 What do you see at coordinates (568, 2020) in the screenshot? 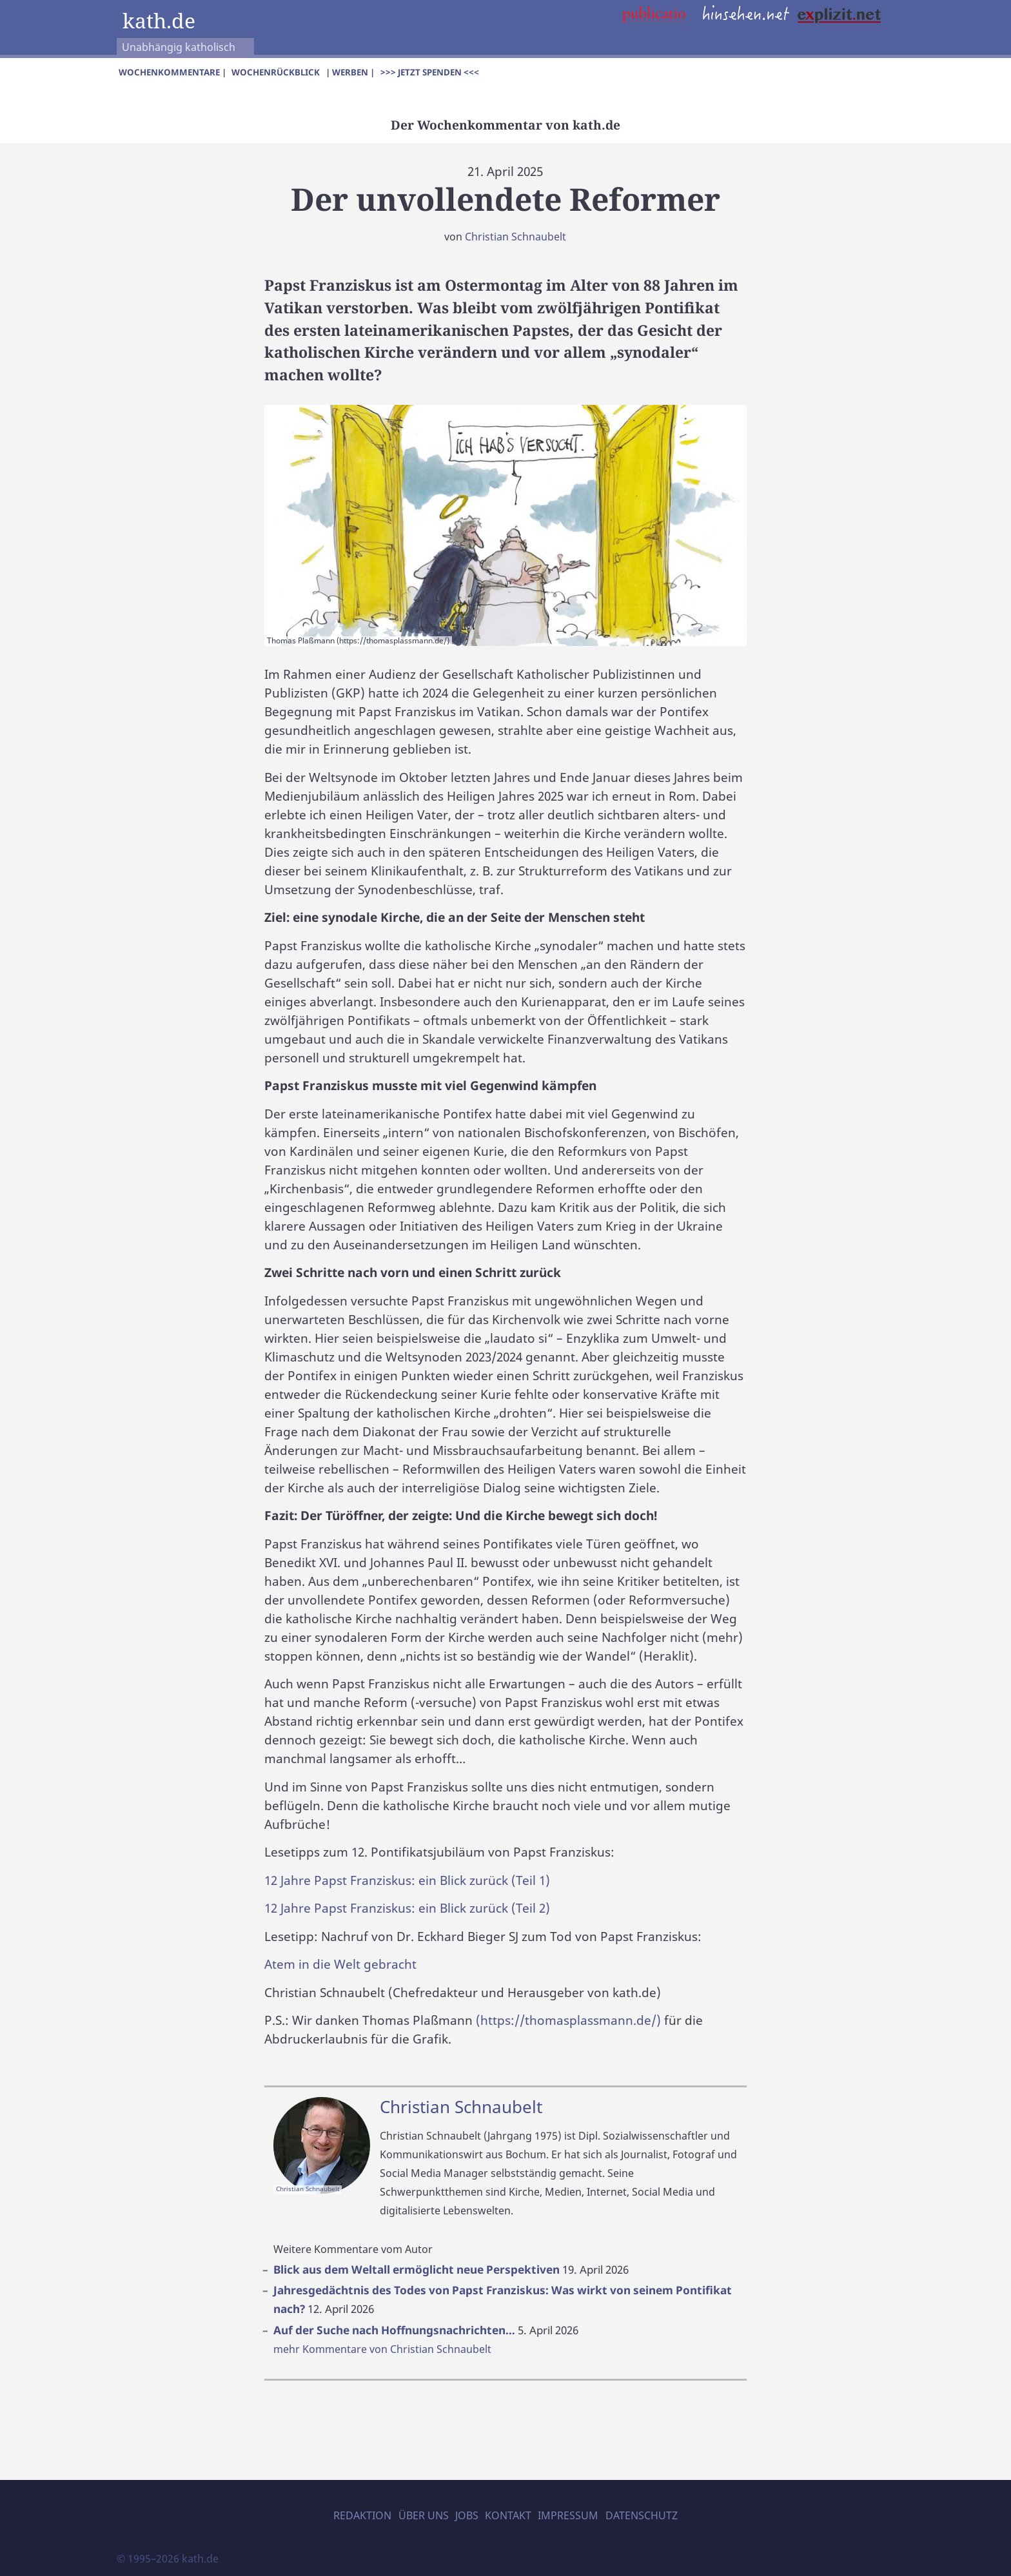
I see `(https://thomasplassmann.de/)` at bounding box center [568, 2020].